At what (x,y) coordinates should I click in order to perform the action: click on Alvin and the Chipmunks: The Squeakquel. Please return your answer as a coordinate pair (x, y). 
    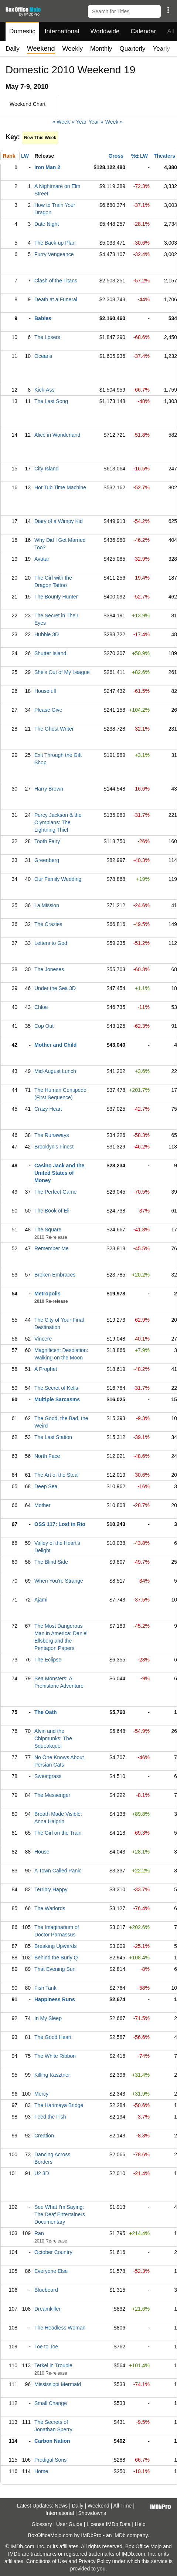
    Looking at the image, I should click on (53, 1738).